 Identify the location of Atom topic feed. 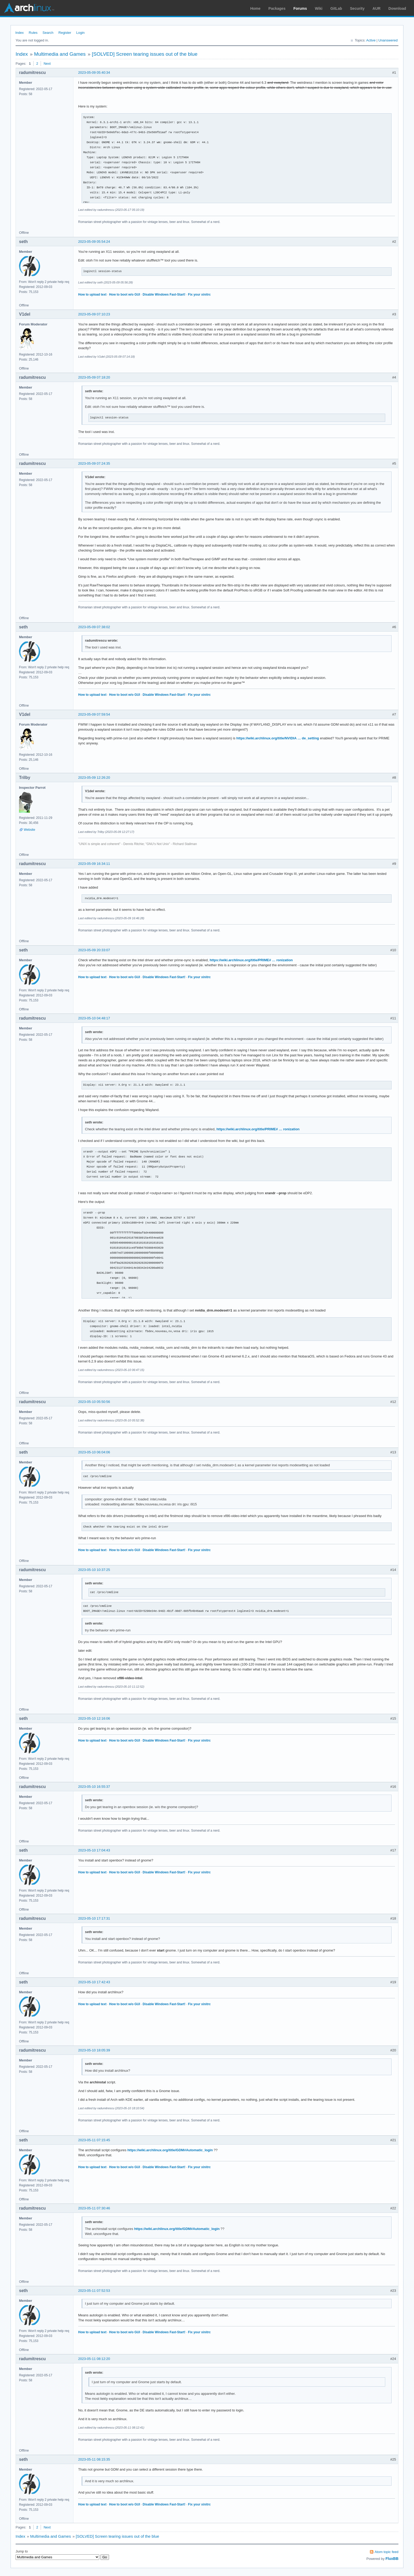
(386, 2552).